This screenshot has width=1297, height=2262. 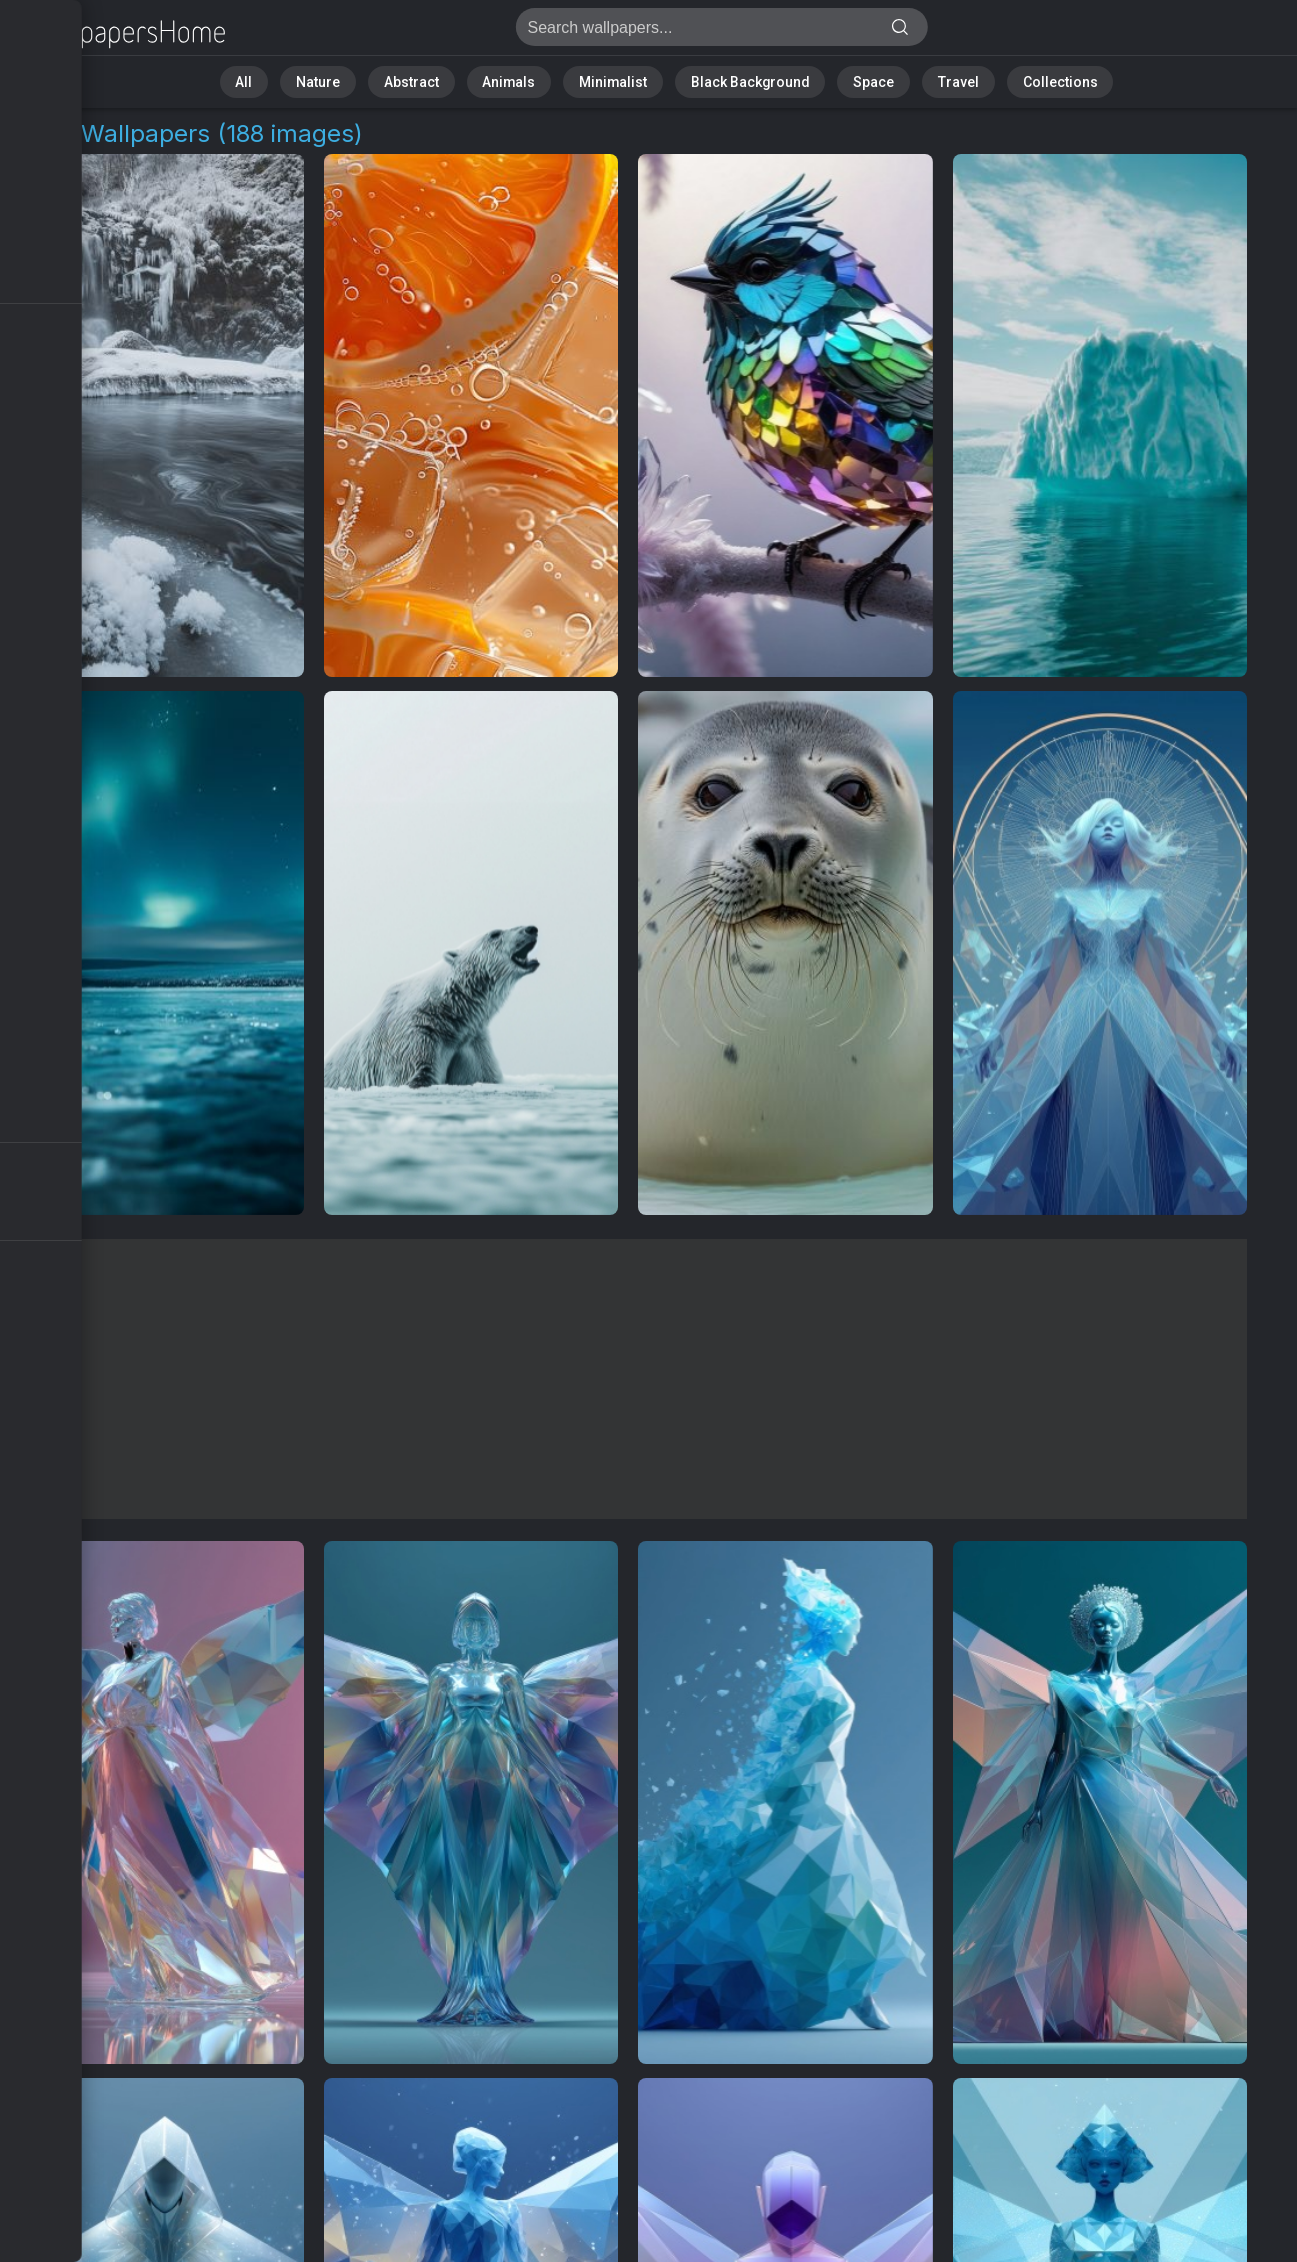 I want to click on Abstract, so click(x=443, y=79).